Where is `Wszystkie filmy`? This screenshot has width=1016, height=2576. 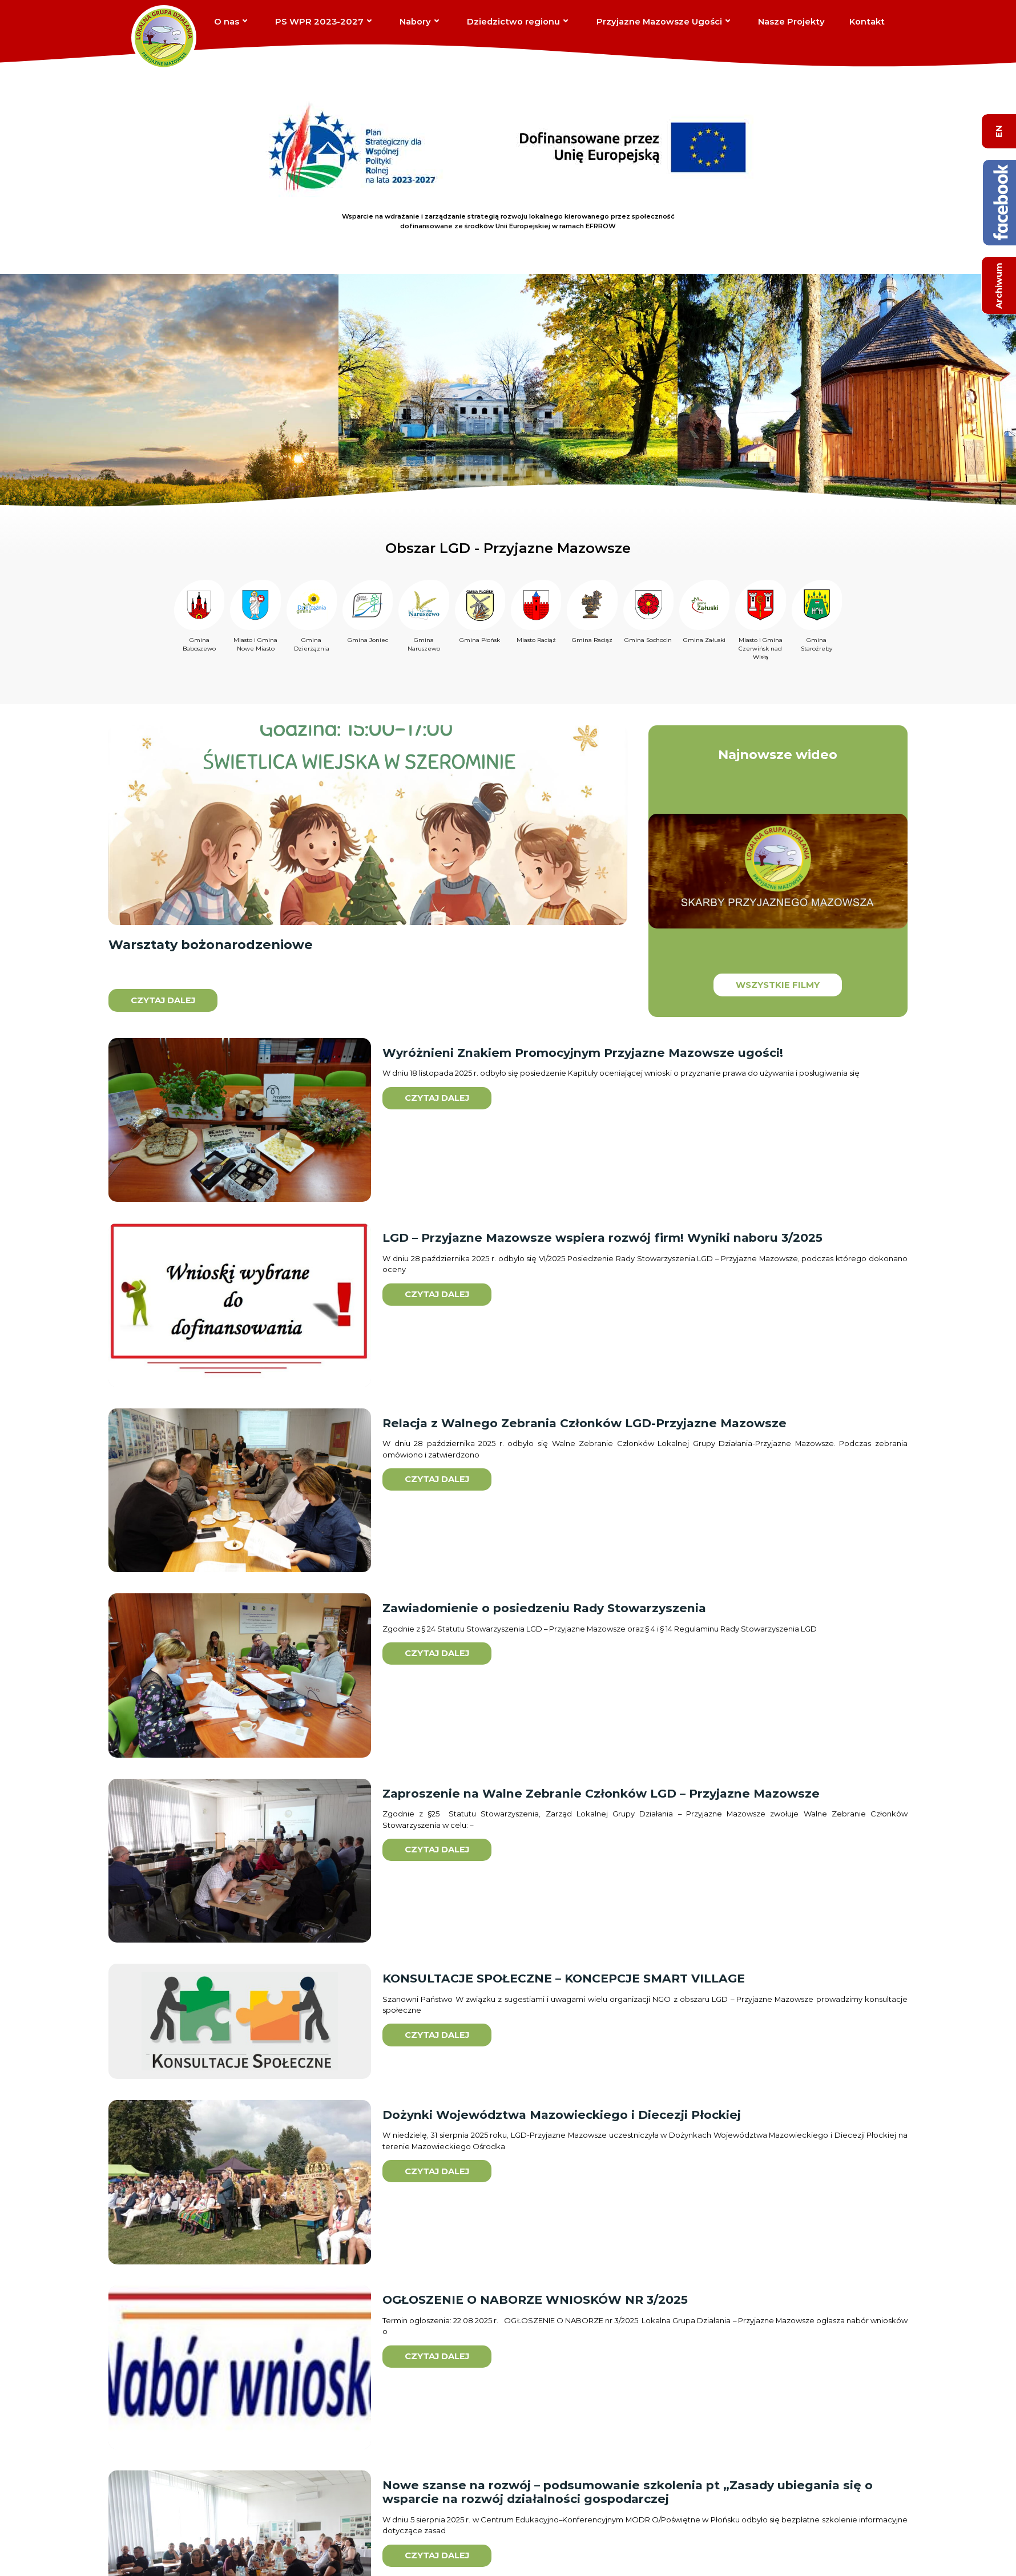 Wszystkie filmy is located at coordinates (778, 985).